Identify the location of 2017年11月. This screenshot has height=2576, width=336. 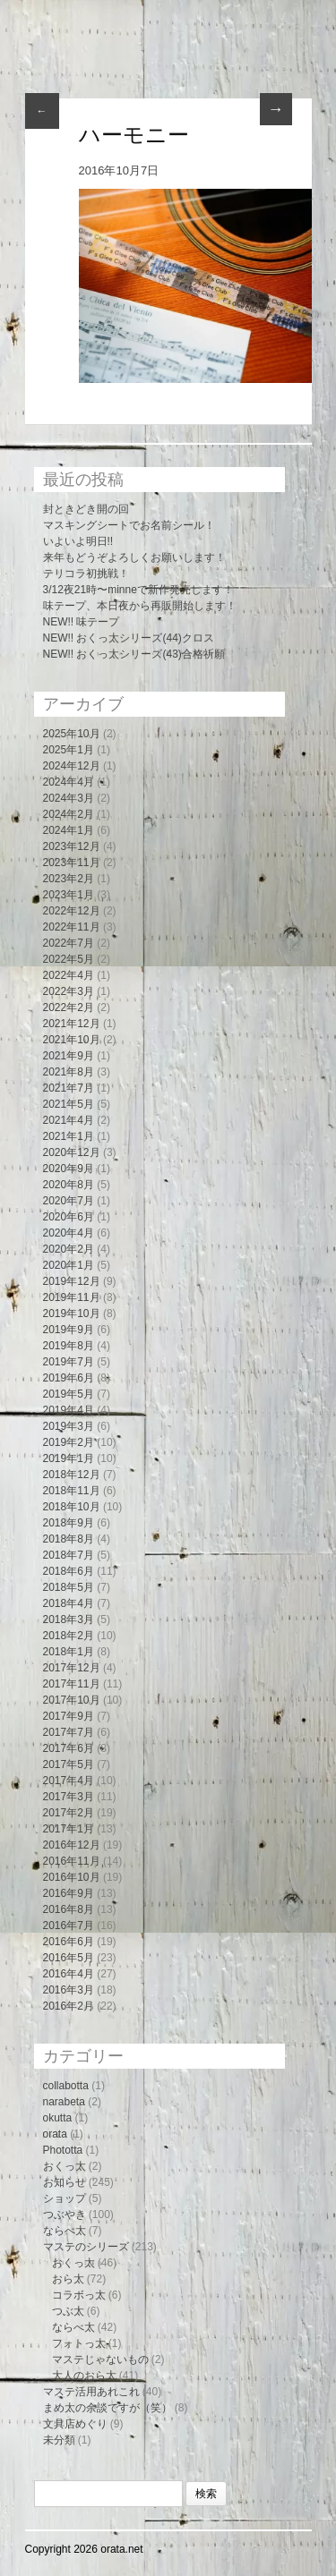
(71, 1684).